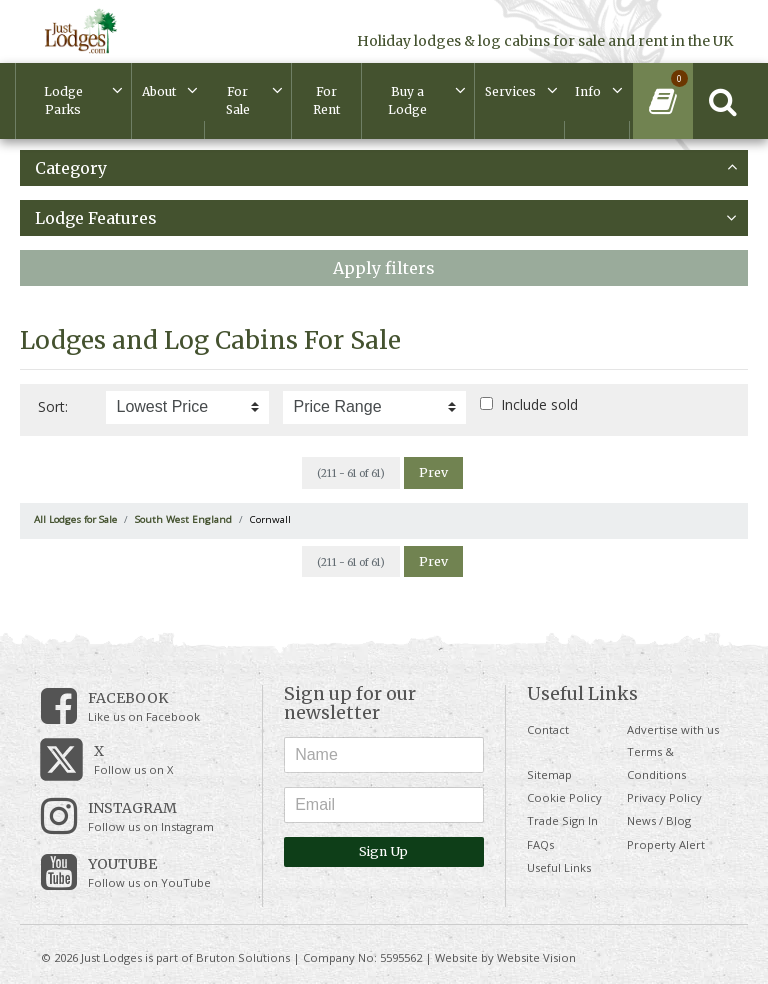 This screenshot has height=984, width=768. I want to click on FAQs, so click(540, 844).